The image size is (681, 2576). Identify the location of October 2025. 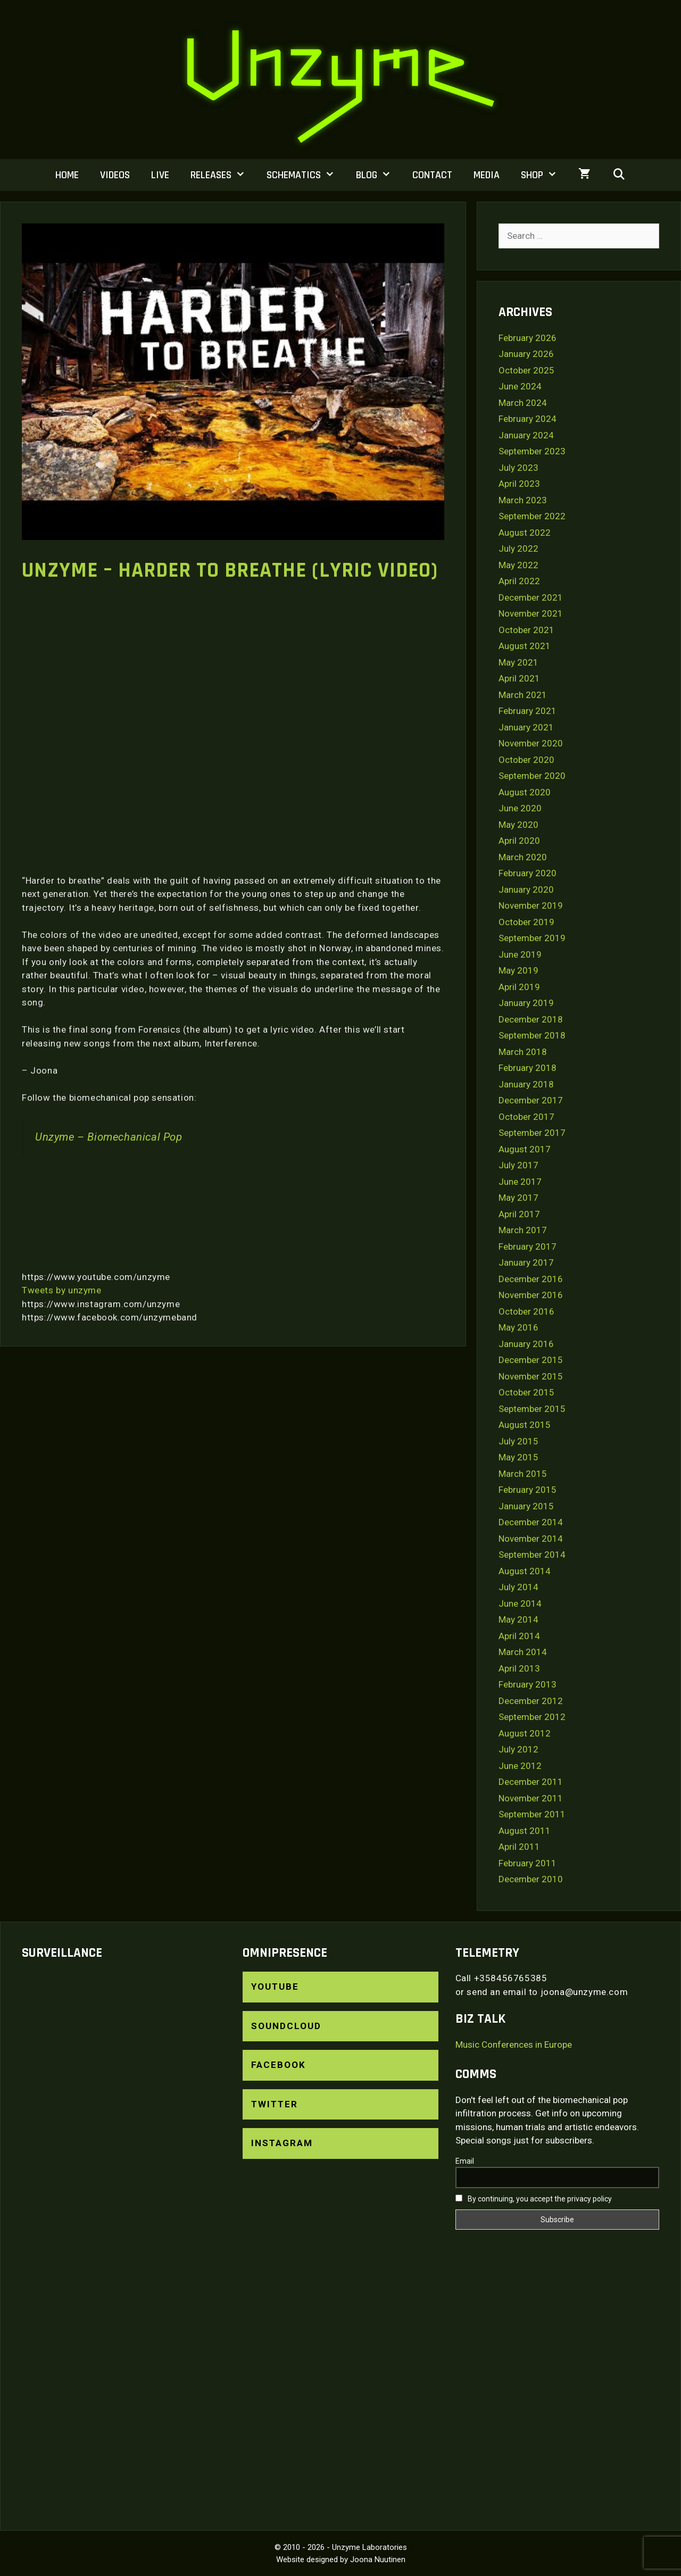
(526, 370).